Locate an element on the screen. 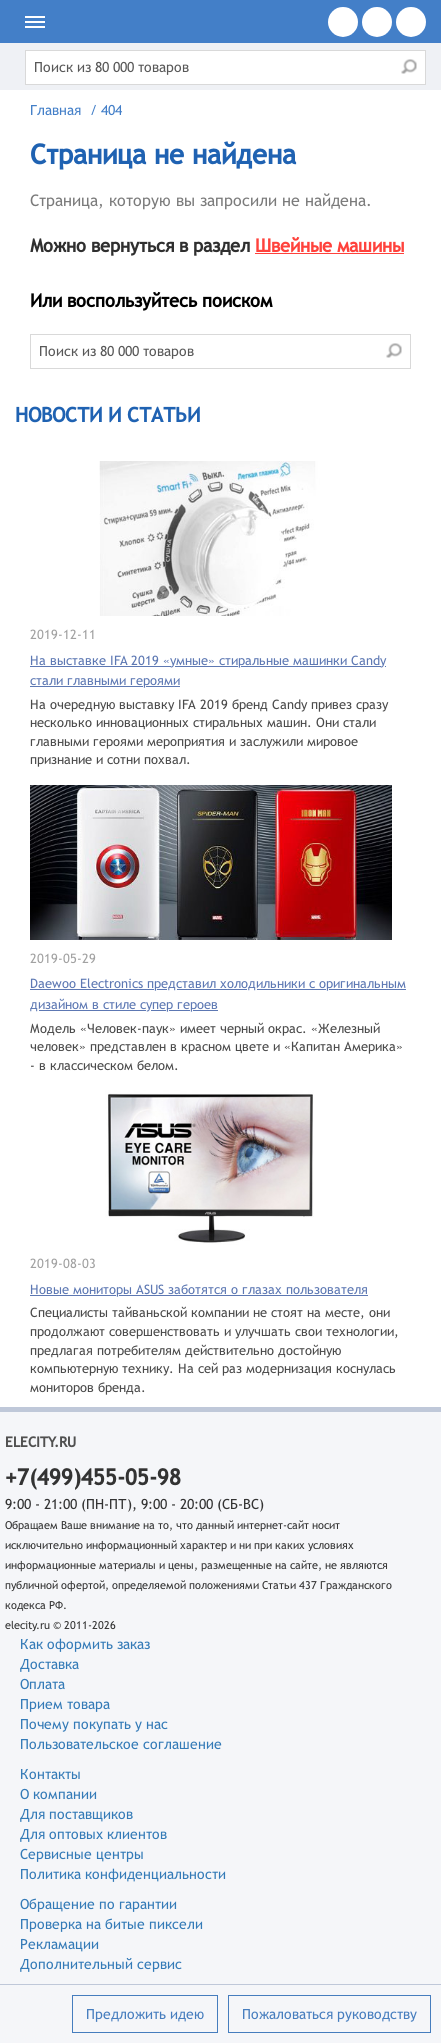 The height and width of the screenshot is (2043, 441). Главная is located at coordinates (55, 110).